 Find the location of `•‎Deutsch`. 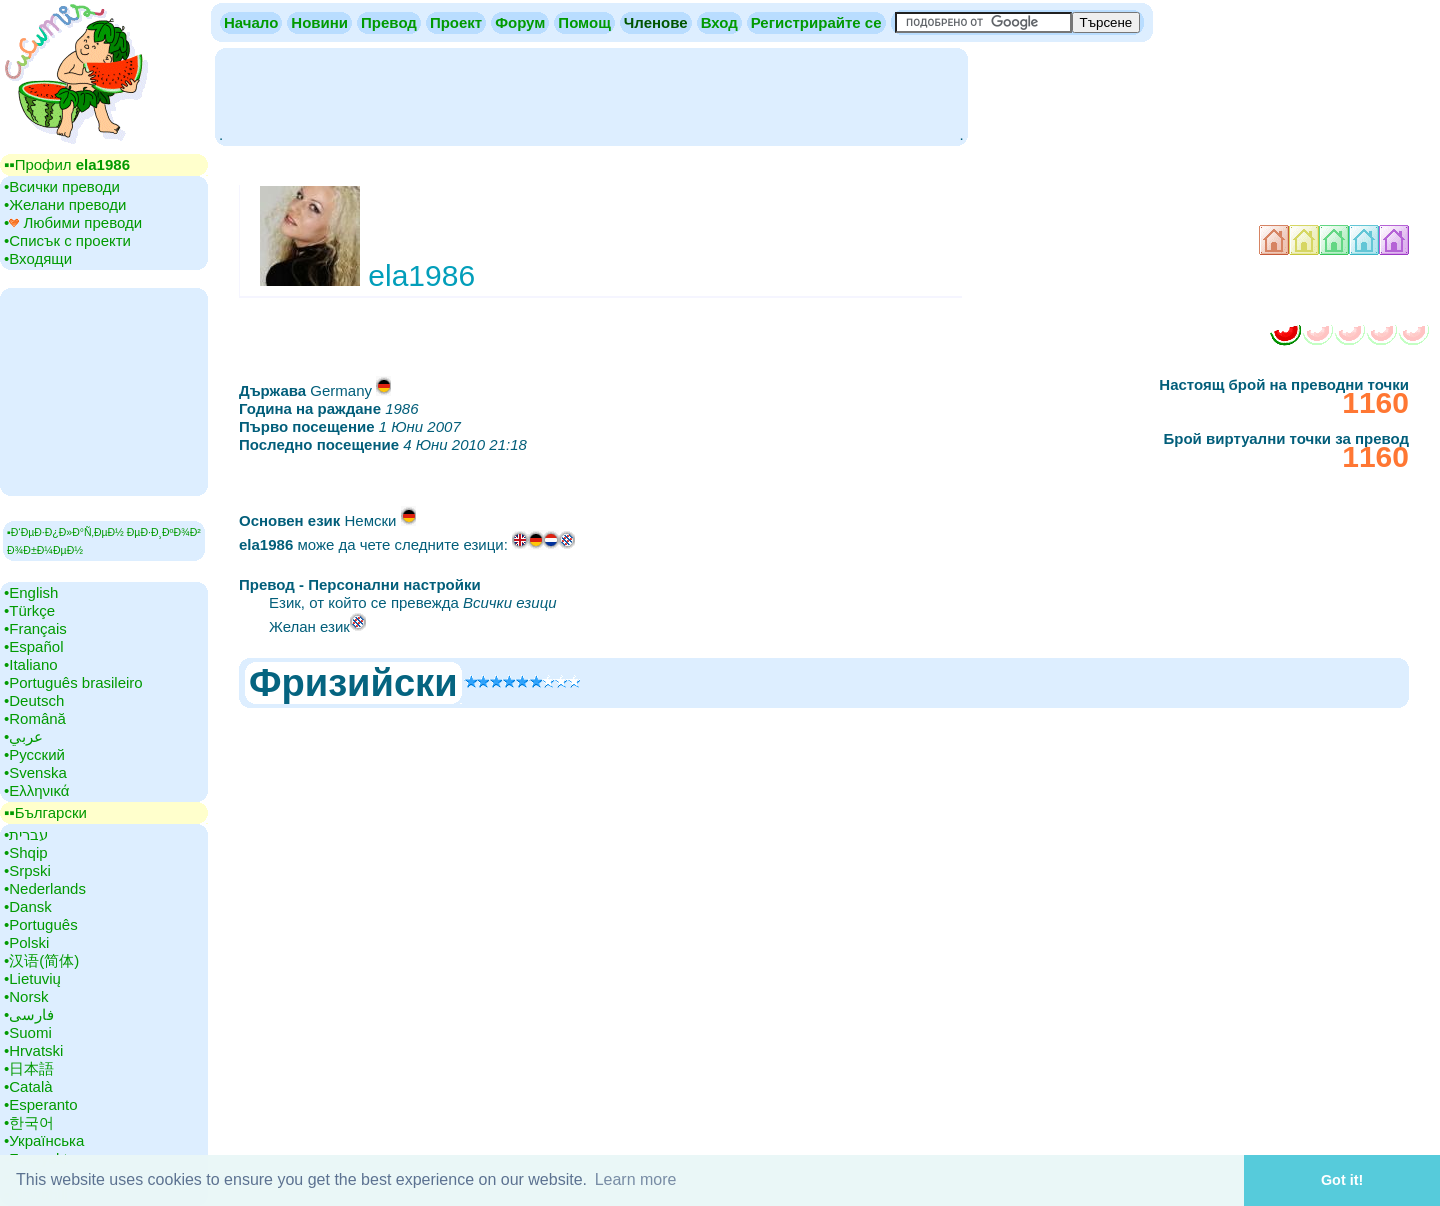

•‎Deutsch is located at coordinates (34, 700).